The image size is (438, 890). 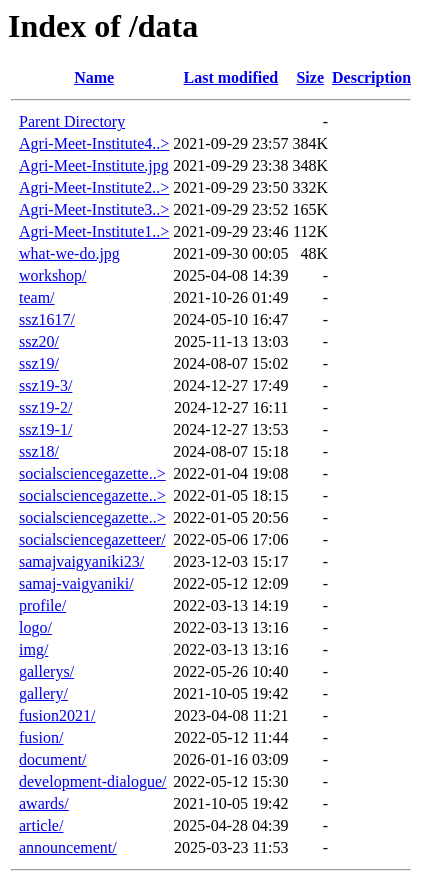 I want to click on article/, so click(x=41, y=825).